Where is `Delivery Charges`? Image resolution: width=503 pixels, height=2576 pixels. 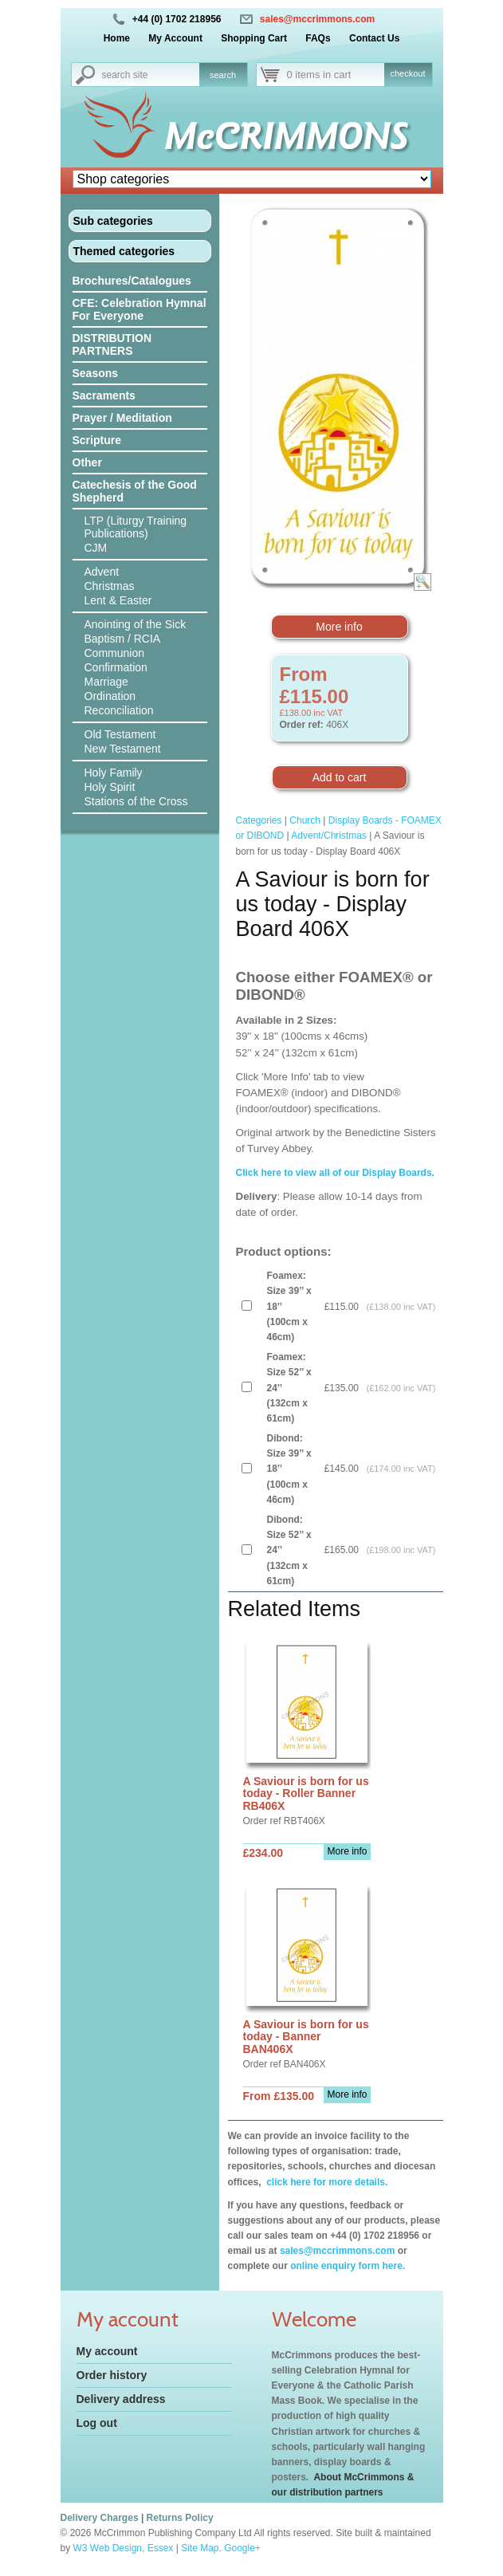
Delivery Charges is located at coordinates (100, 2517).